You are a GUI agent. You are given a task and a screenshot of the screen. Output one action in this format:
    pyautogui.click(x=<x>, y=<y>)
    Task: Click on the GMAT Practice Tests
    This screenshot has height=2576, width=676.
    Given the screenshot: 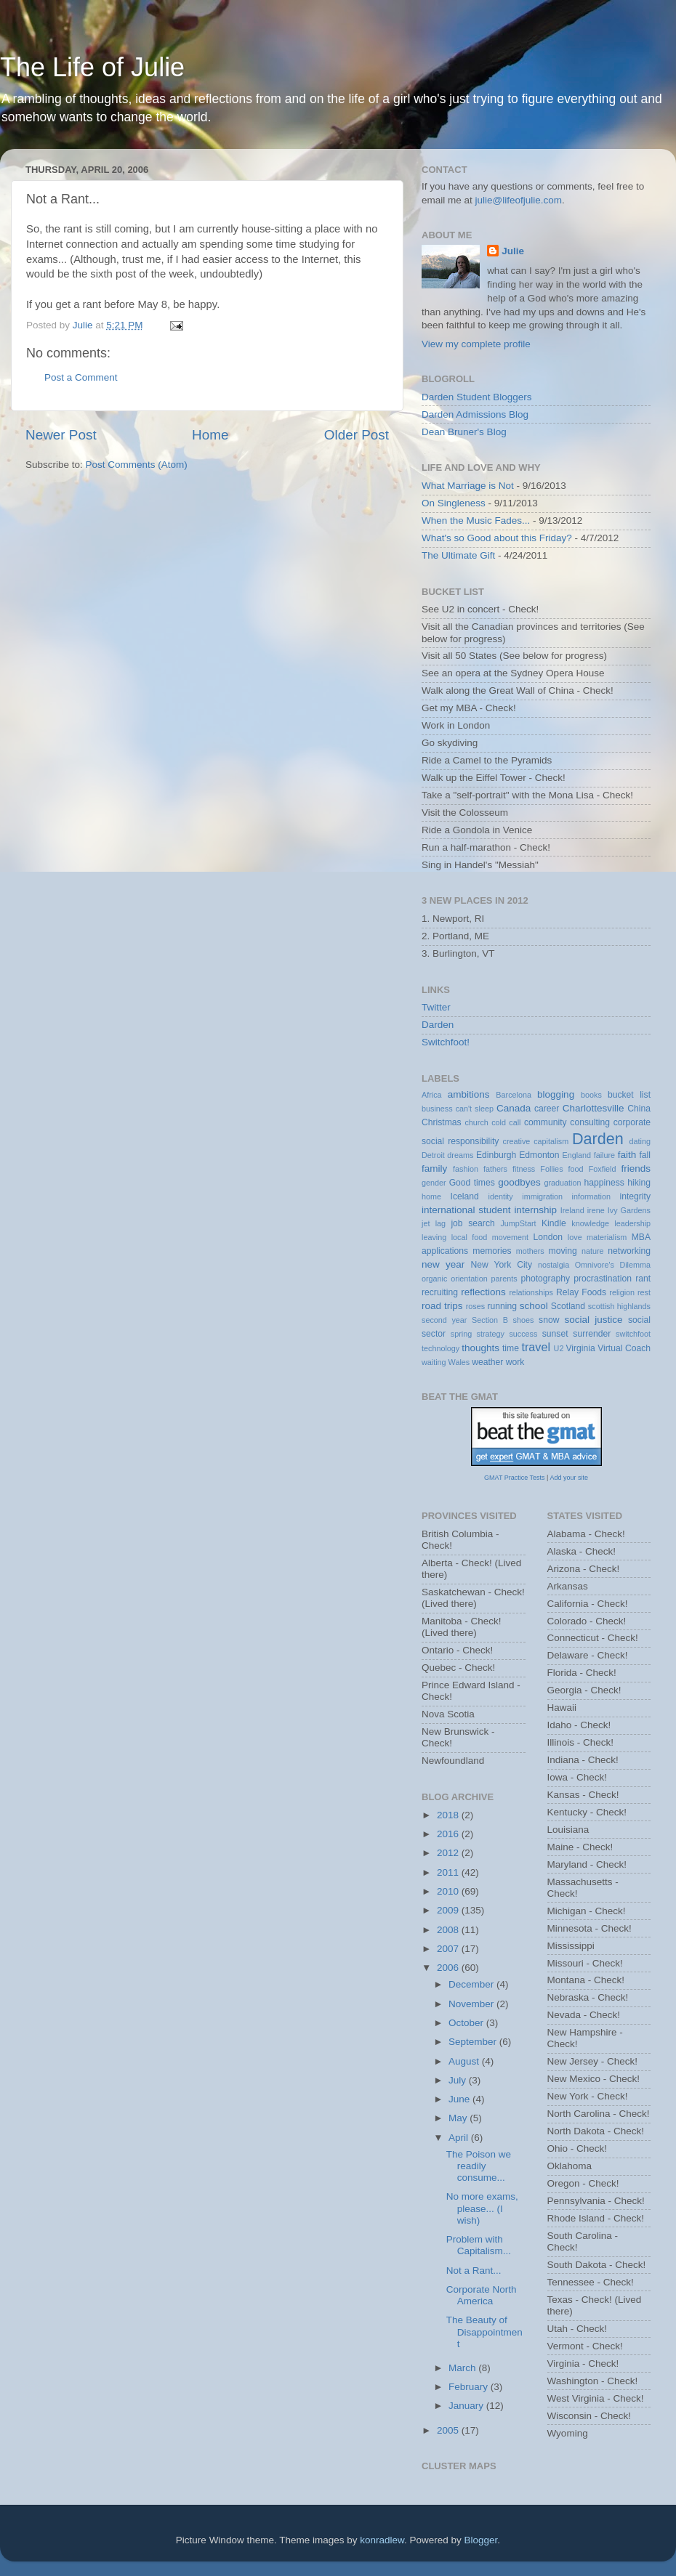 What is the action you would take?
    pyautogui.click(x=514, y=1477)
    